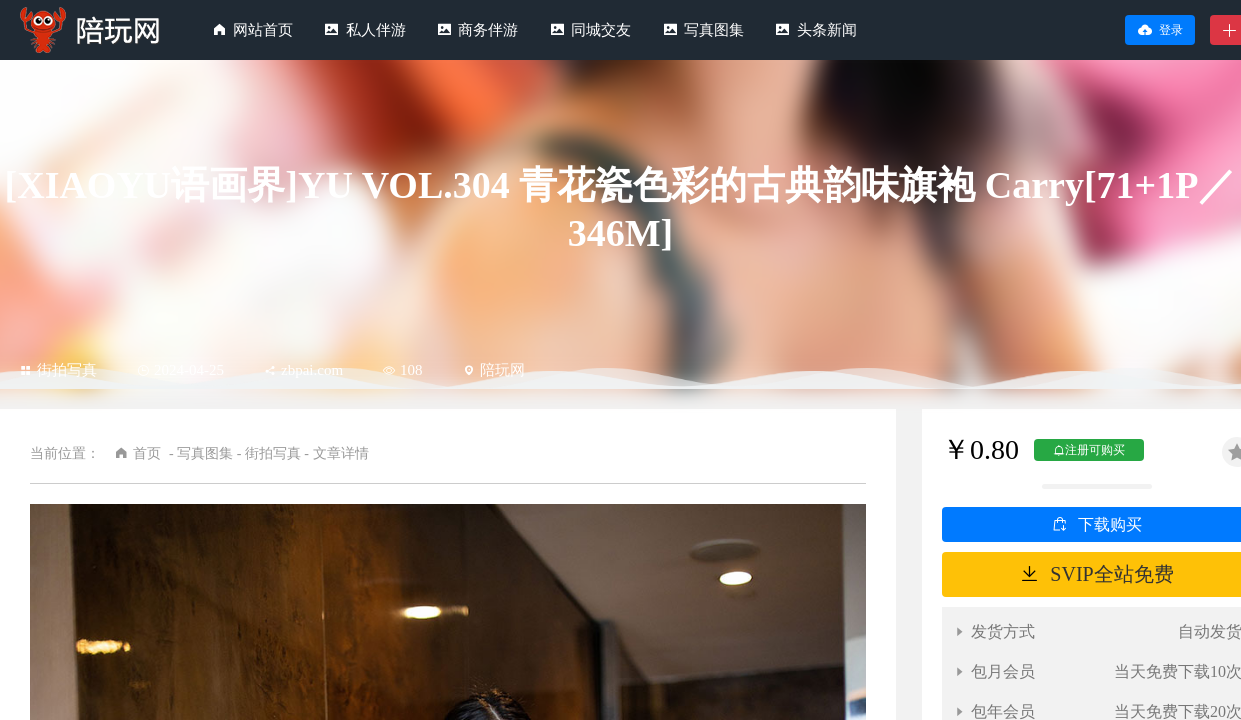 This screenshot has height=720, width=1241. I want to click on 商务伴游, so click(488, 30).